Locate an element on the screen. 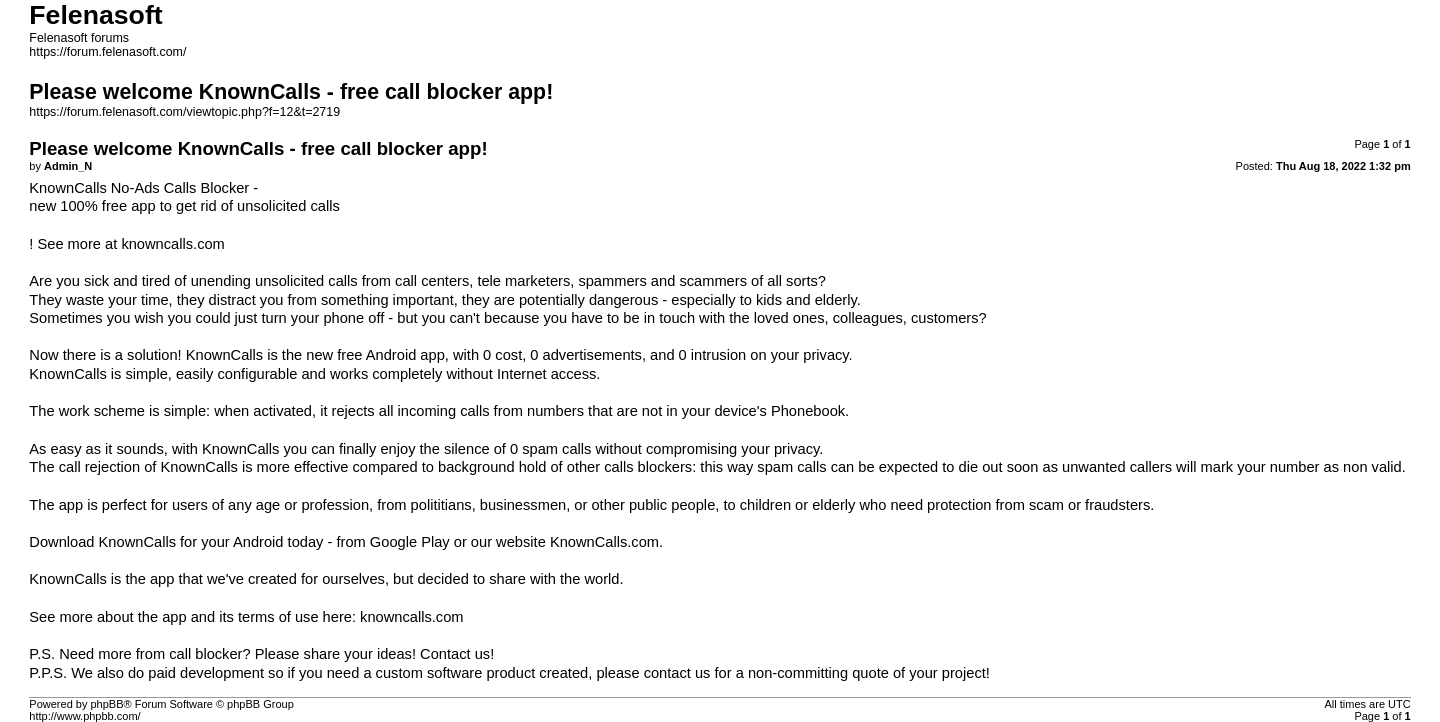 The height and width of the screenshot is (722, 1440). https://forum.felenasoft.com/viewtopic.php?f=12&t=2719 is located at coordinates (184, 112).